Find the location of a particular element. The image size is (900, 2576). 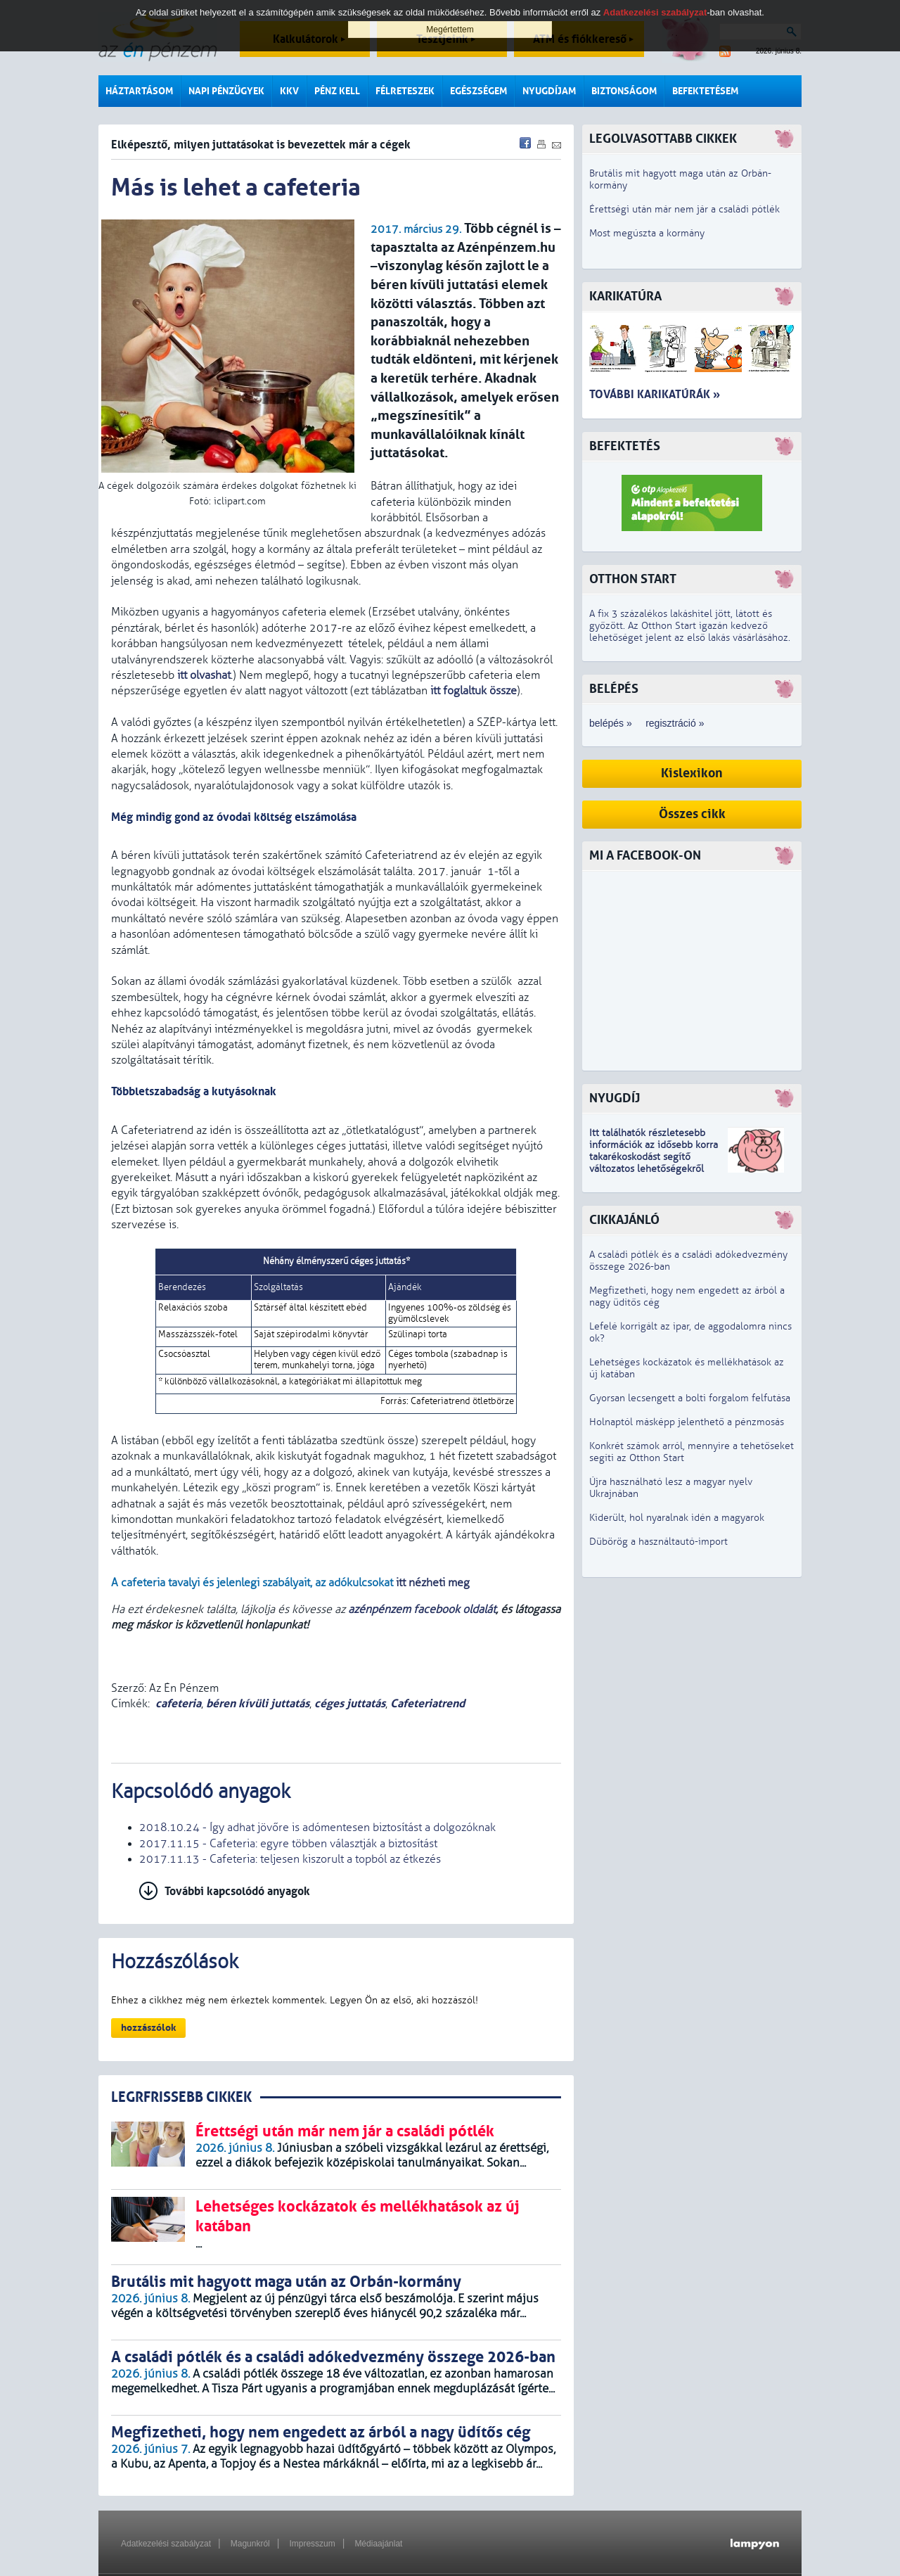

Befektetés is located at coordinates (624, 446).